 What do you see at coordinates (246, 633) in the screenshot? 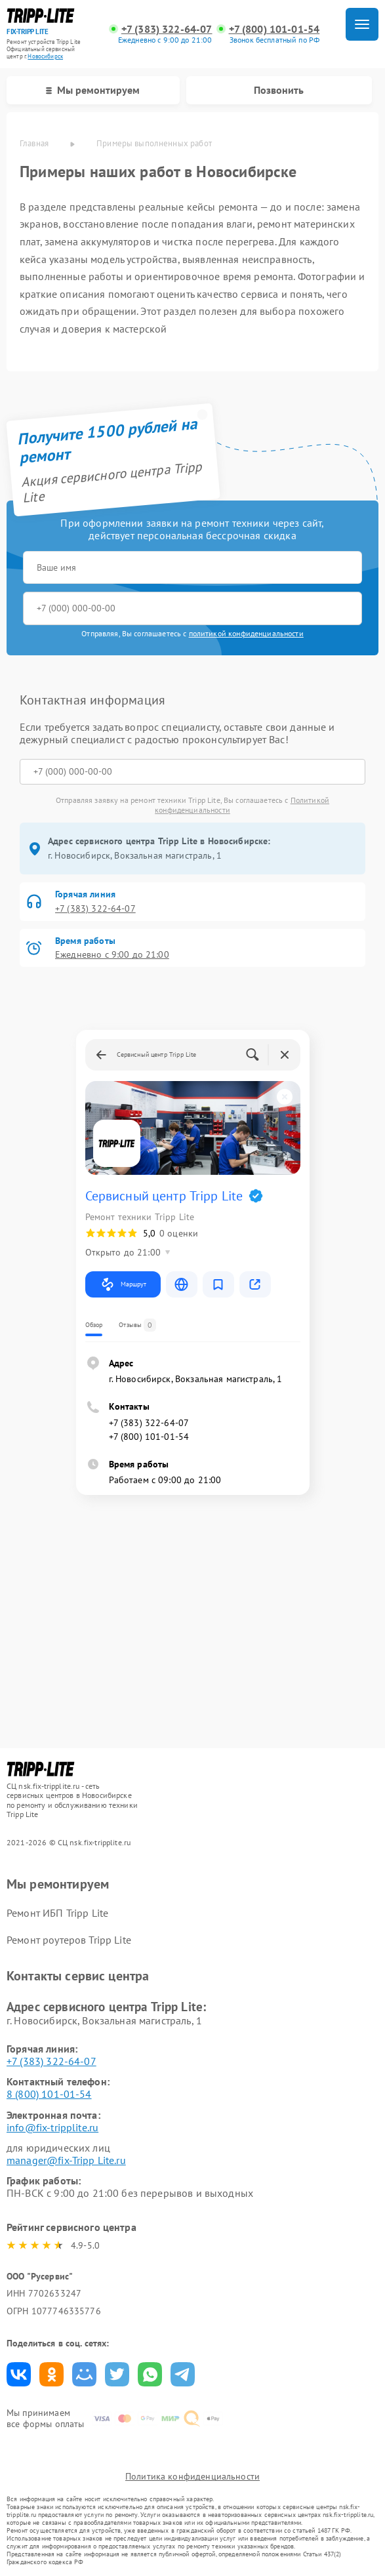
I see `политикой конфиденциальности` at bounding box center [246, 633].